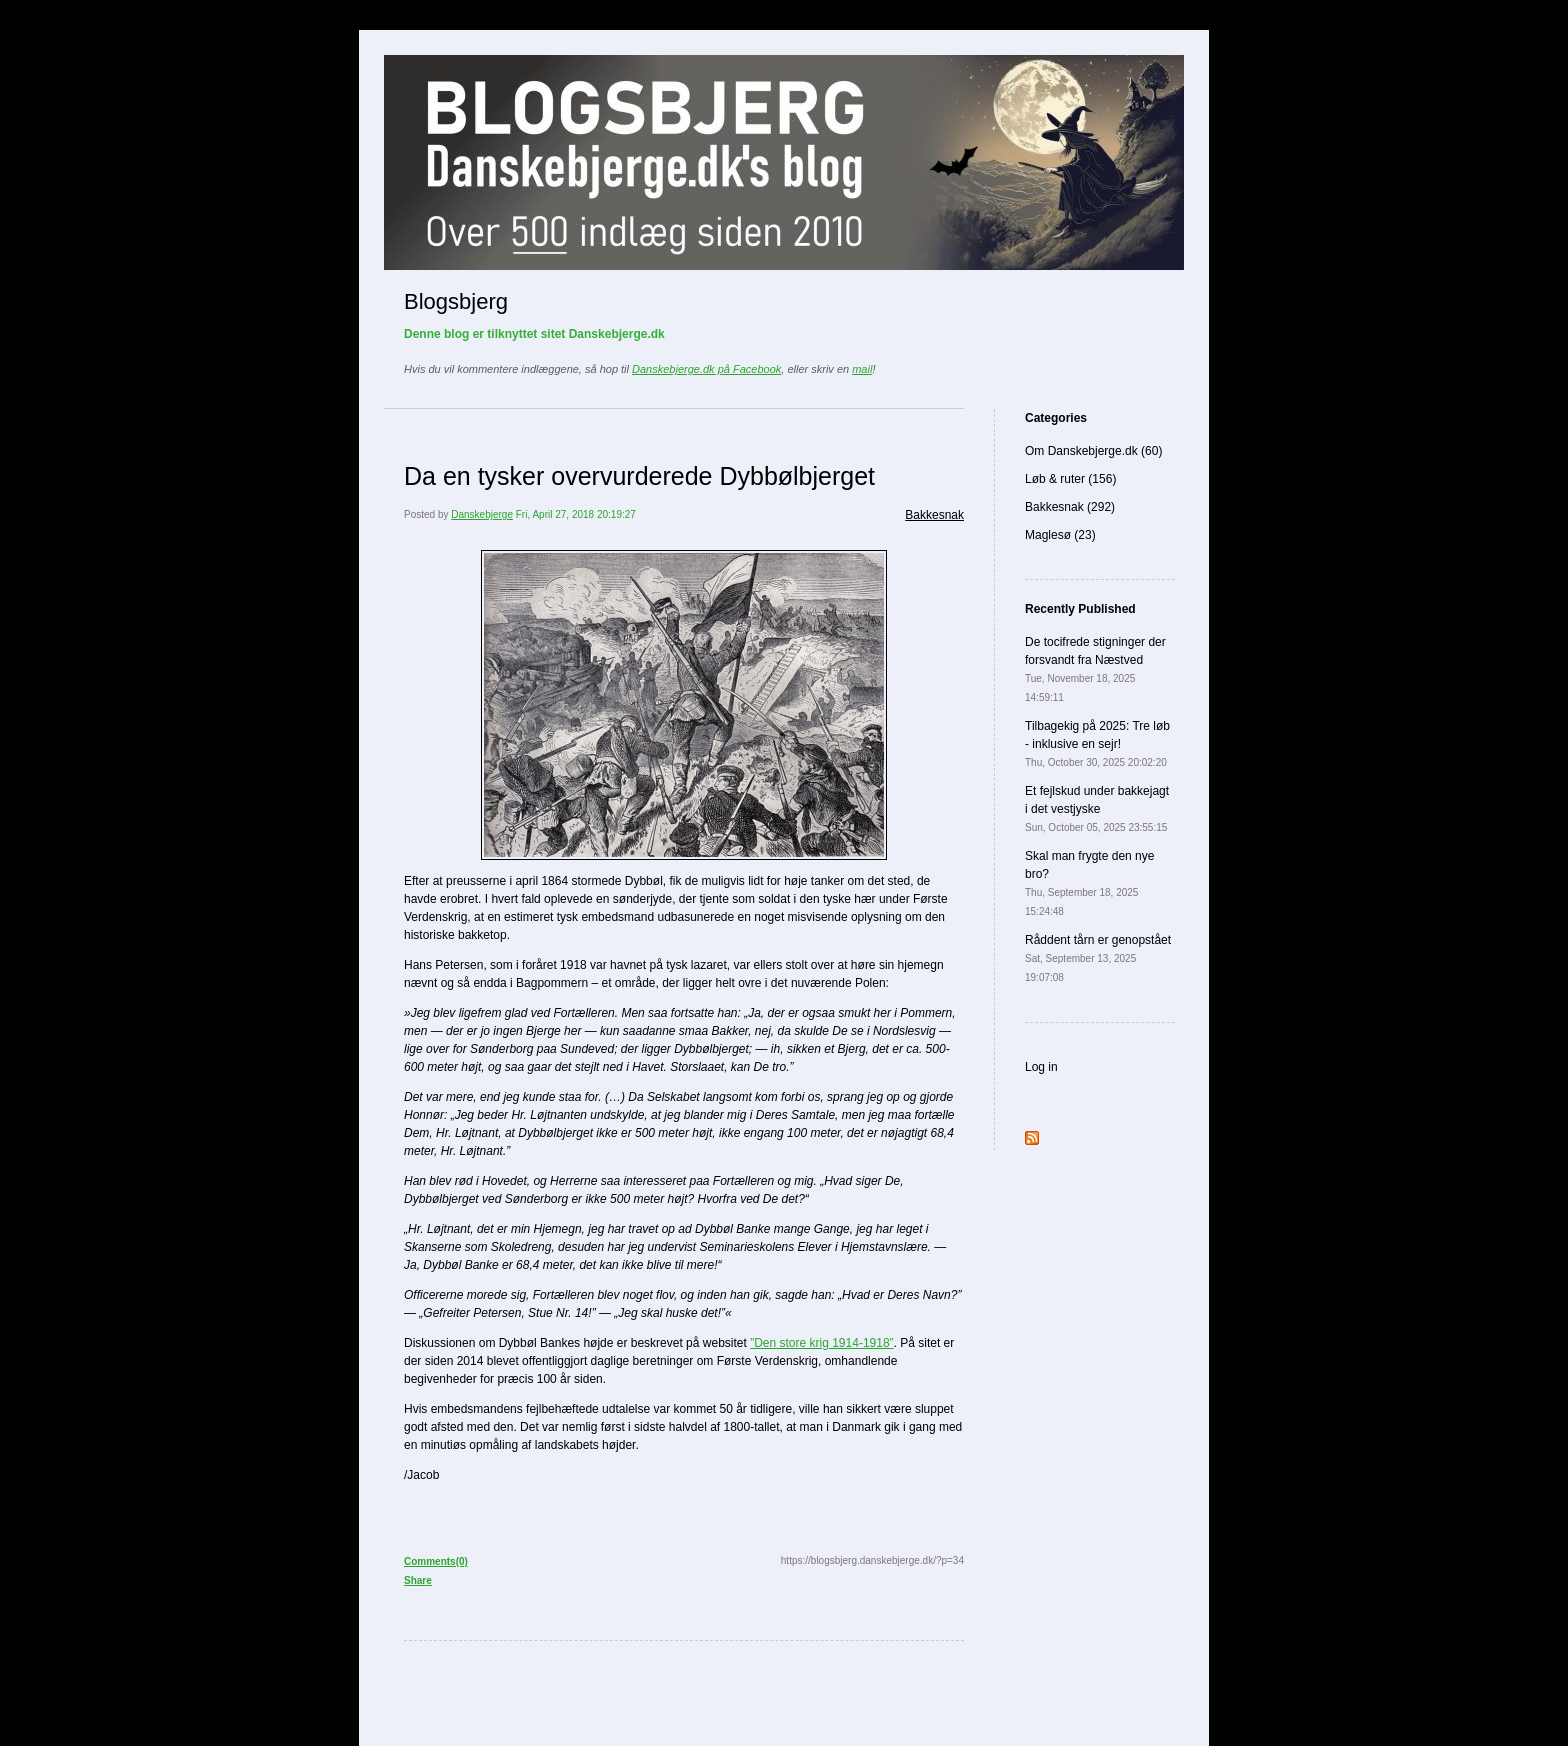  What do you see at coordinates (1097, 743) in the screenshot?
I see `Tilbagekig på 2025: Tre løb - inklusive en sejr!` at bounding box center [1097, 743].